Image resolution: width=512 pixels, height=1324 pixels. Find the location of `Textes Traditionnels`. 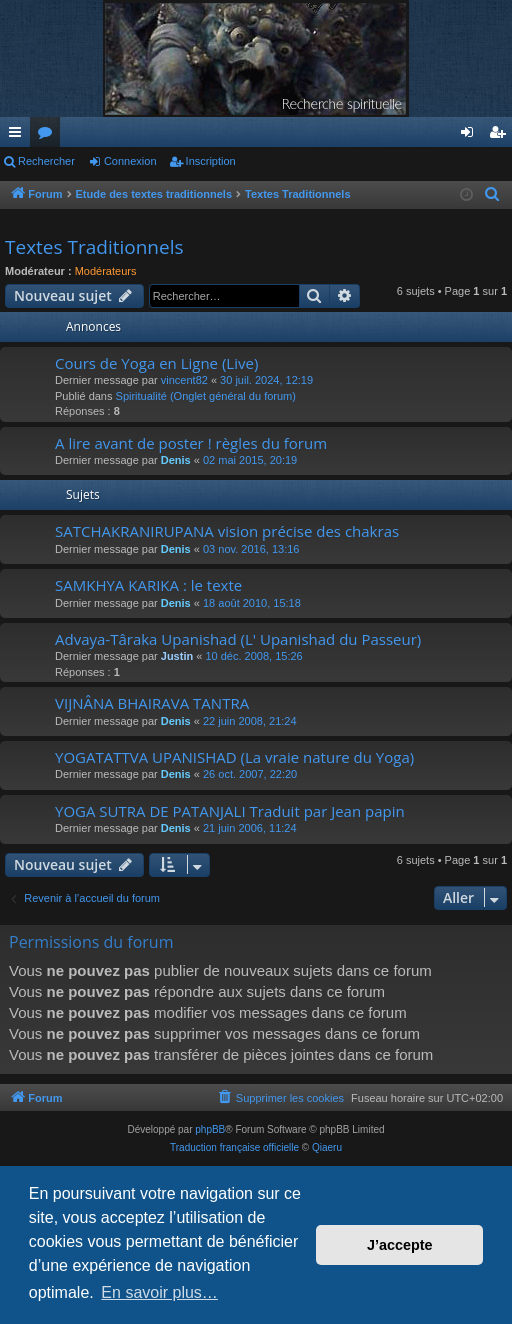

Textes Traditionnels is located at coordinates (94, 247).